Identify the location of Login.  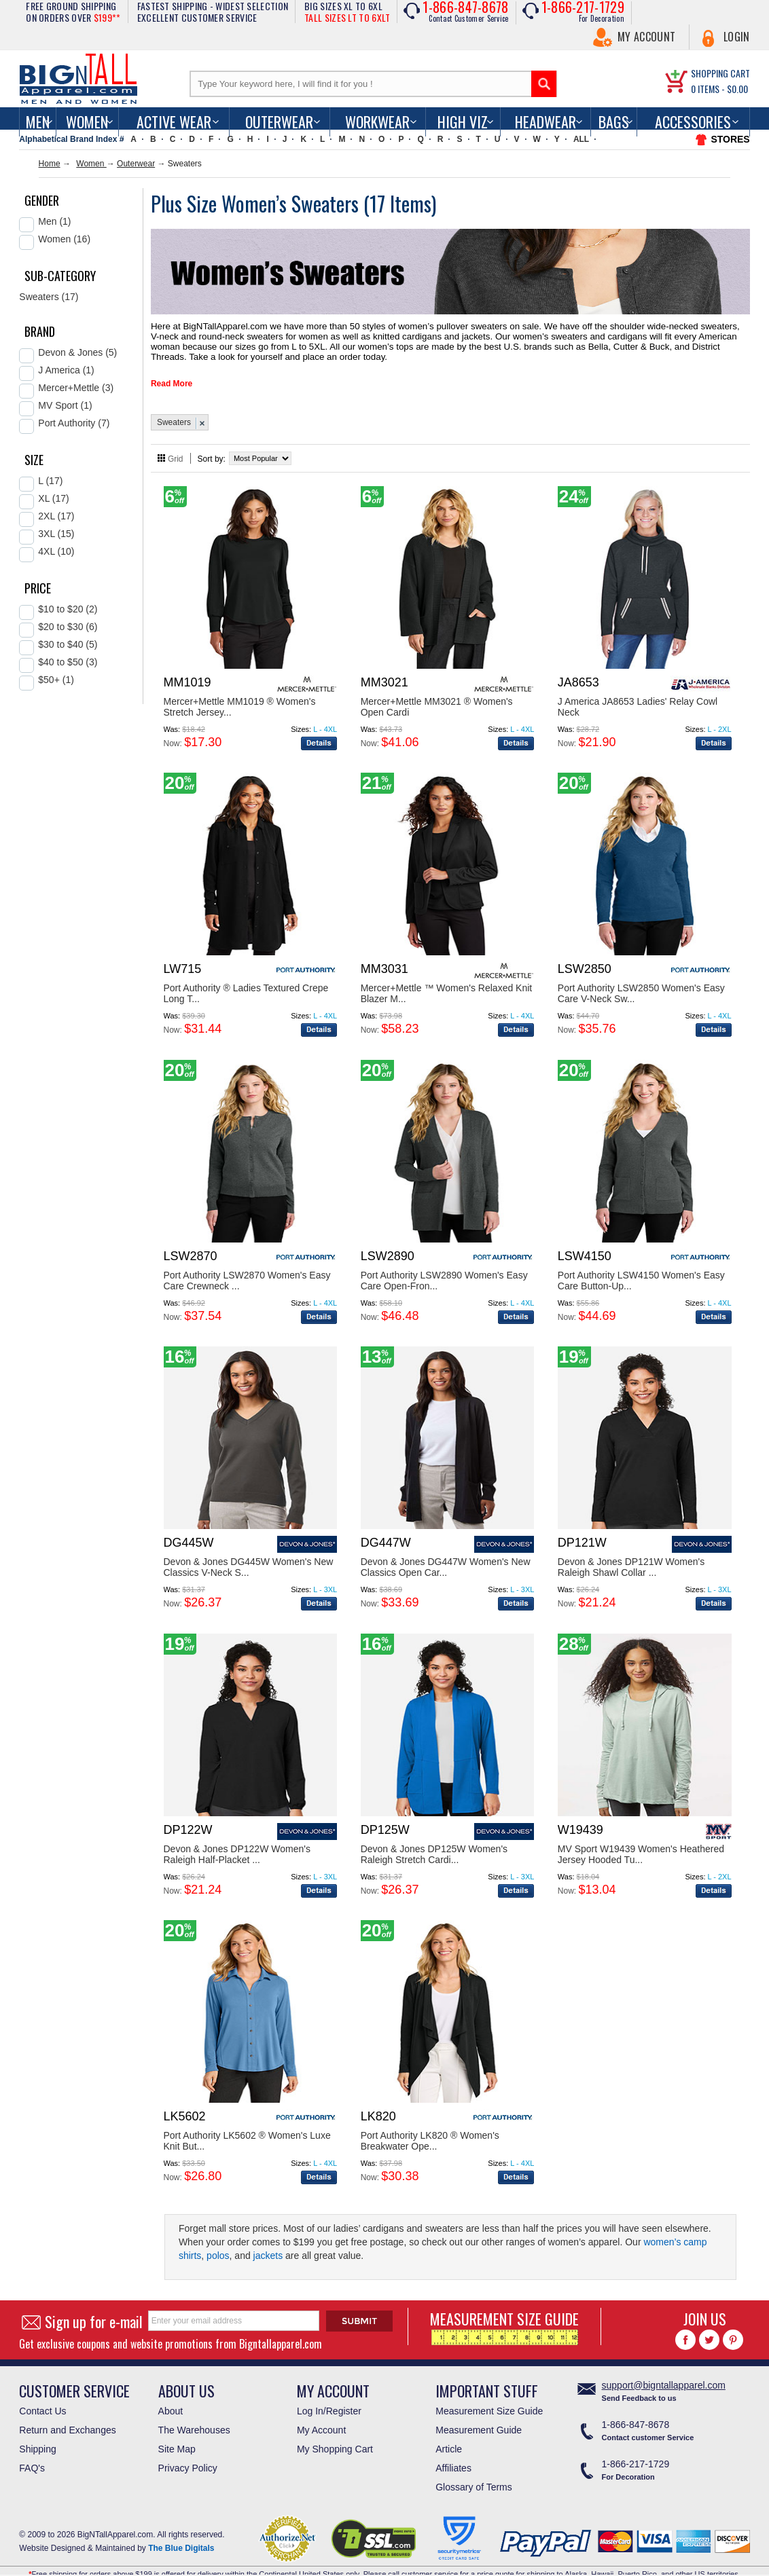
(736, 37).